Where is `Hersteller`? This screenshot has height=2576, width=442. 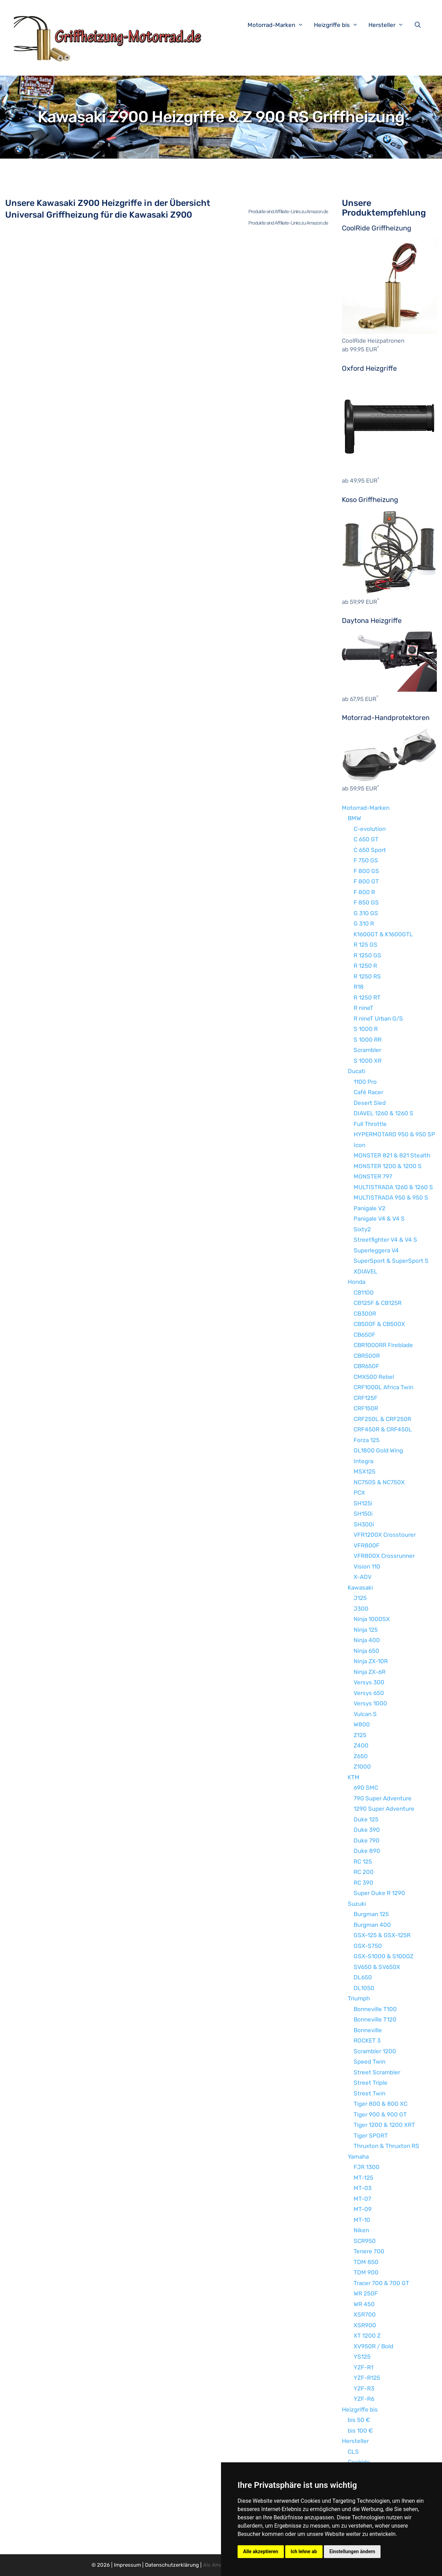
Hersteller is located at coordinates (389, 25).